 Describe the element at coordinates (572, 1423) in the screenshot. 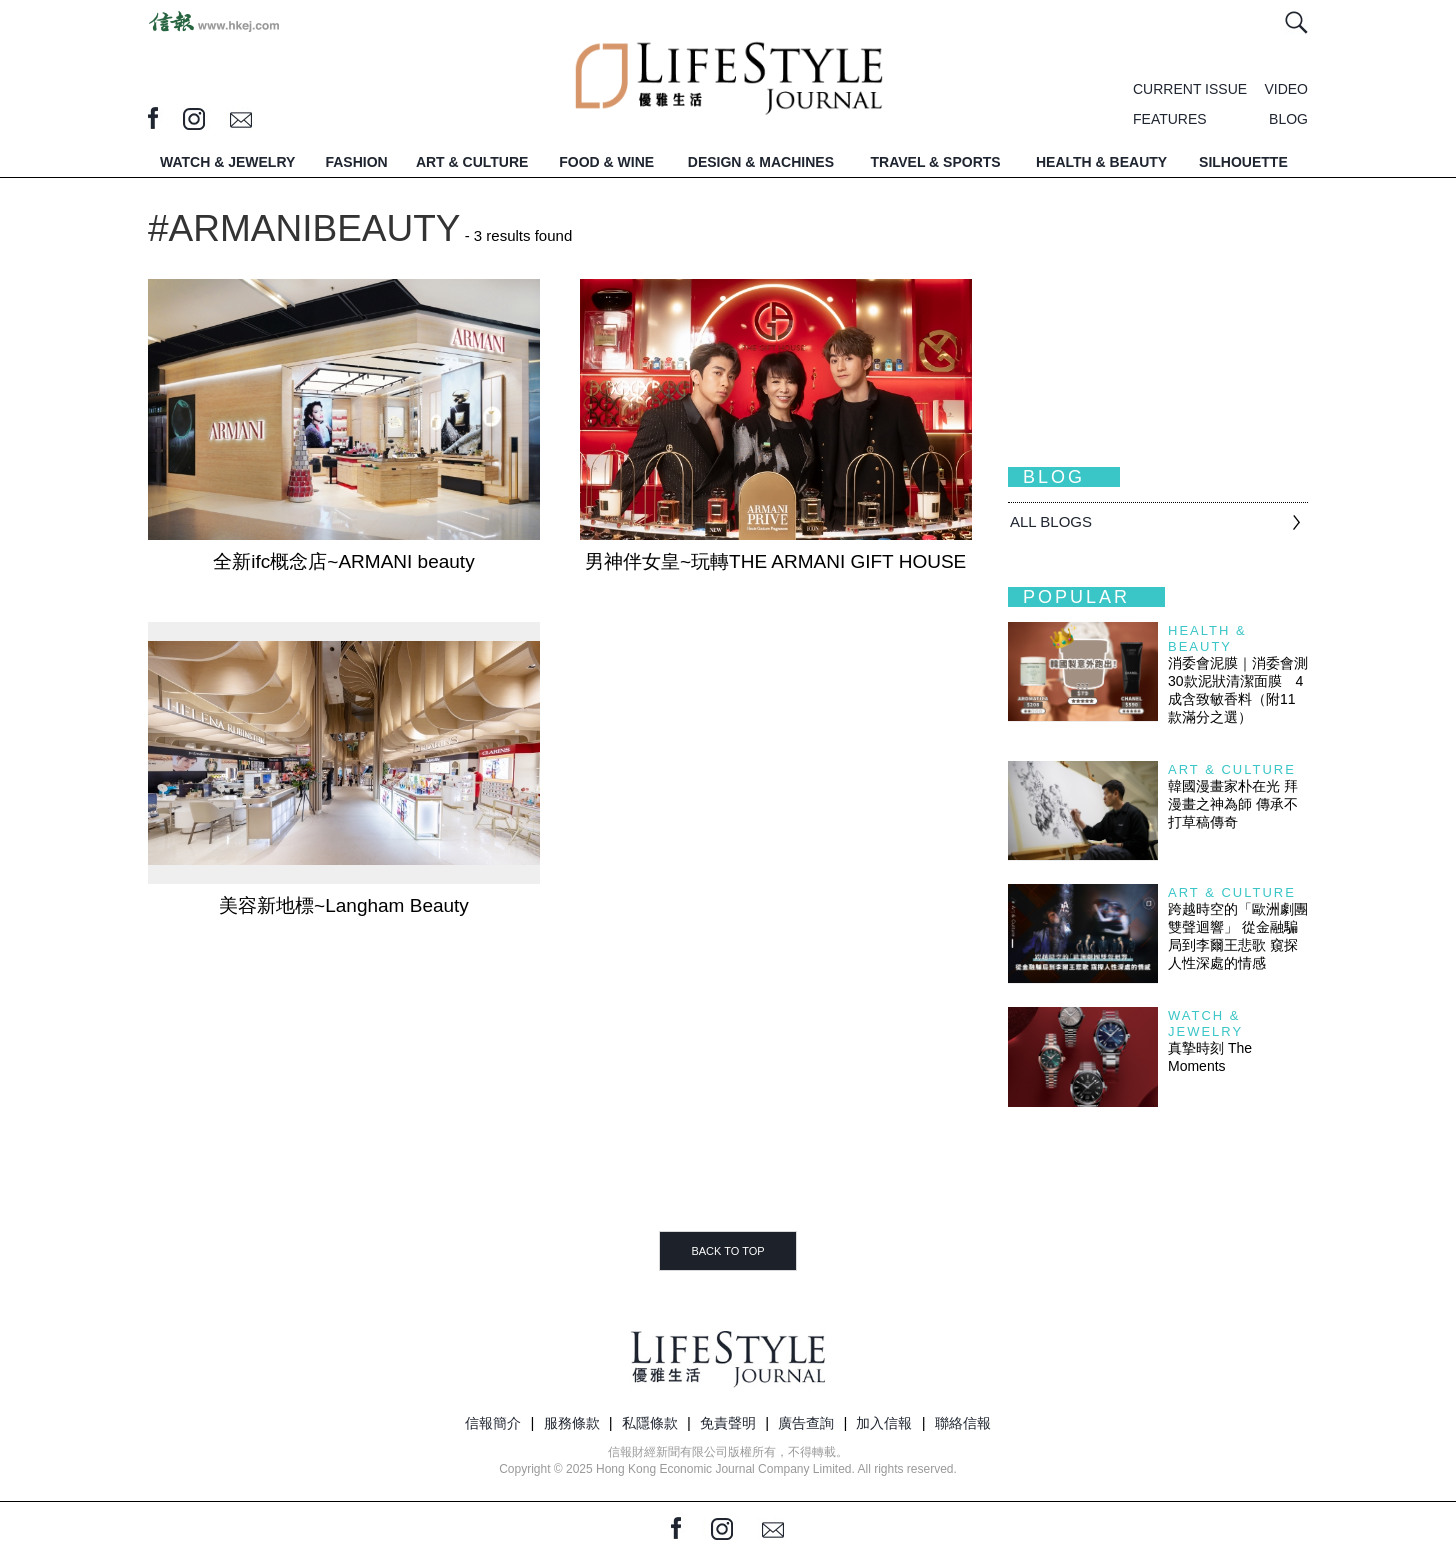

I see `服務條款` at that location.